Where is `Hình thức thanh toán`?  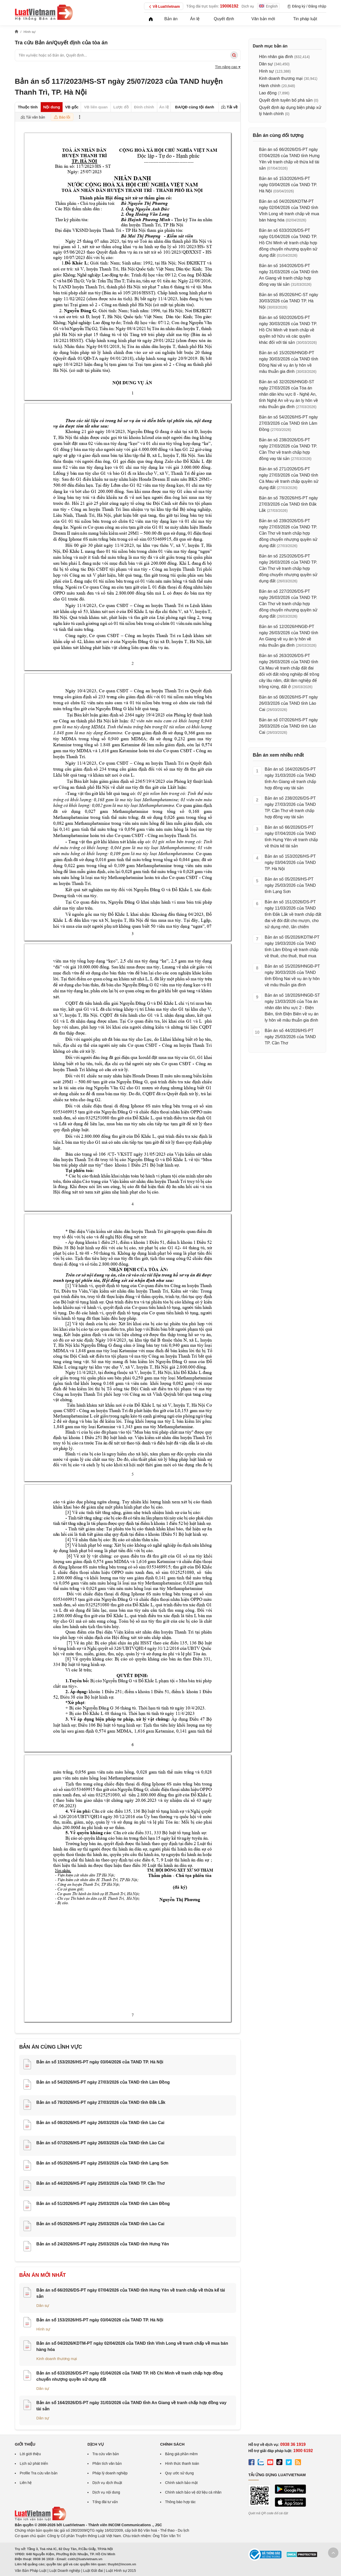 Hình thức thanh toán is located at coordinates (182, 2463).